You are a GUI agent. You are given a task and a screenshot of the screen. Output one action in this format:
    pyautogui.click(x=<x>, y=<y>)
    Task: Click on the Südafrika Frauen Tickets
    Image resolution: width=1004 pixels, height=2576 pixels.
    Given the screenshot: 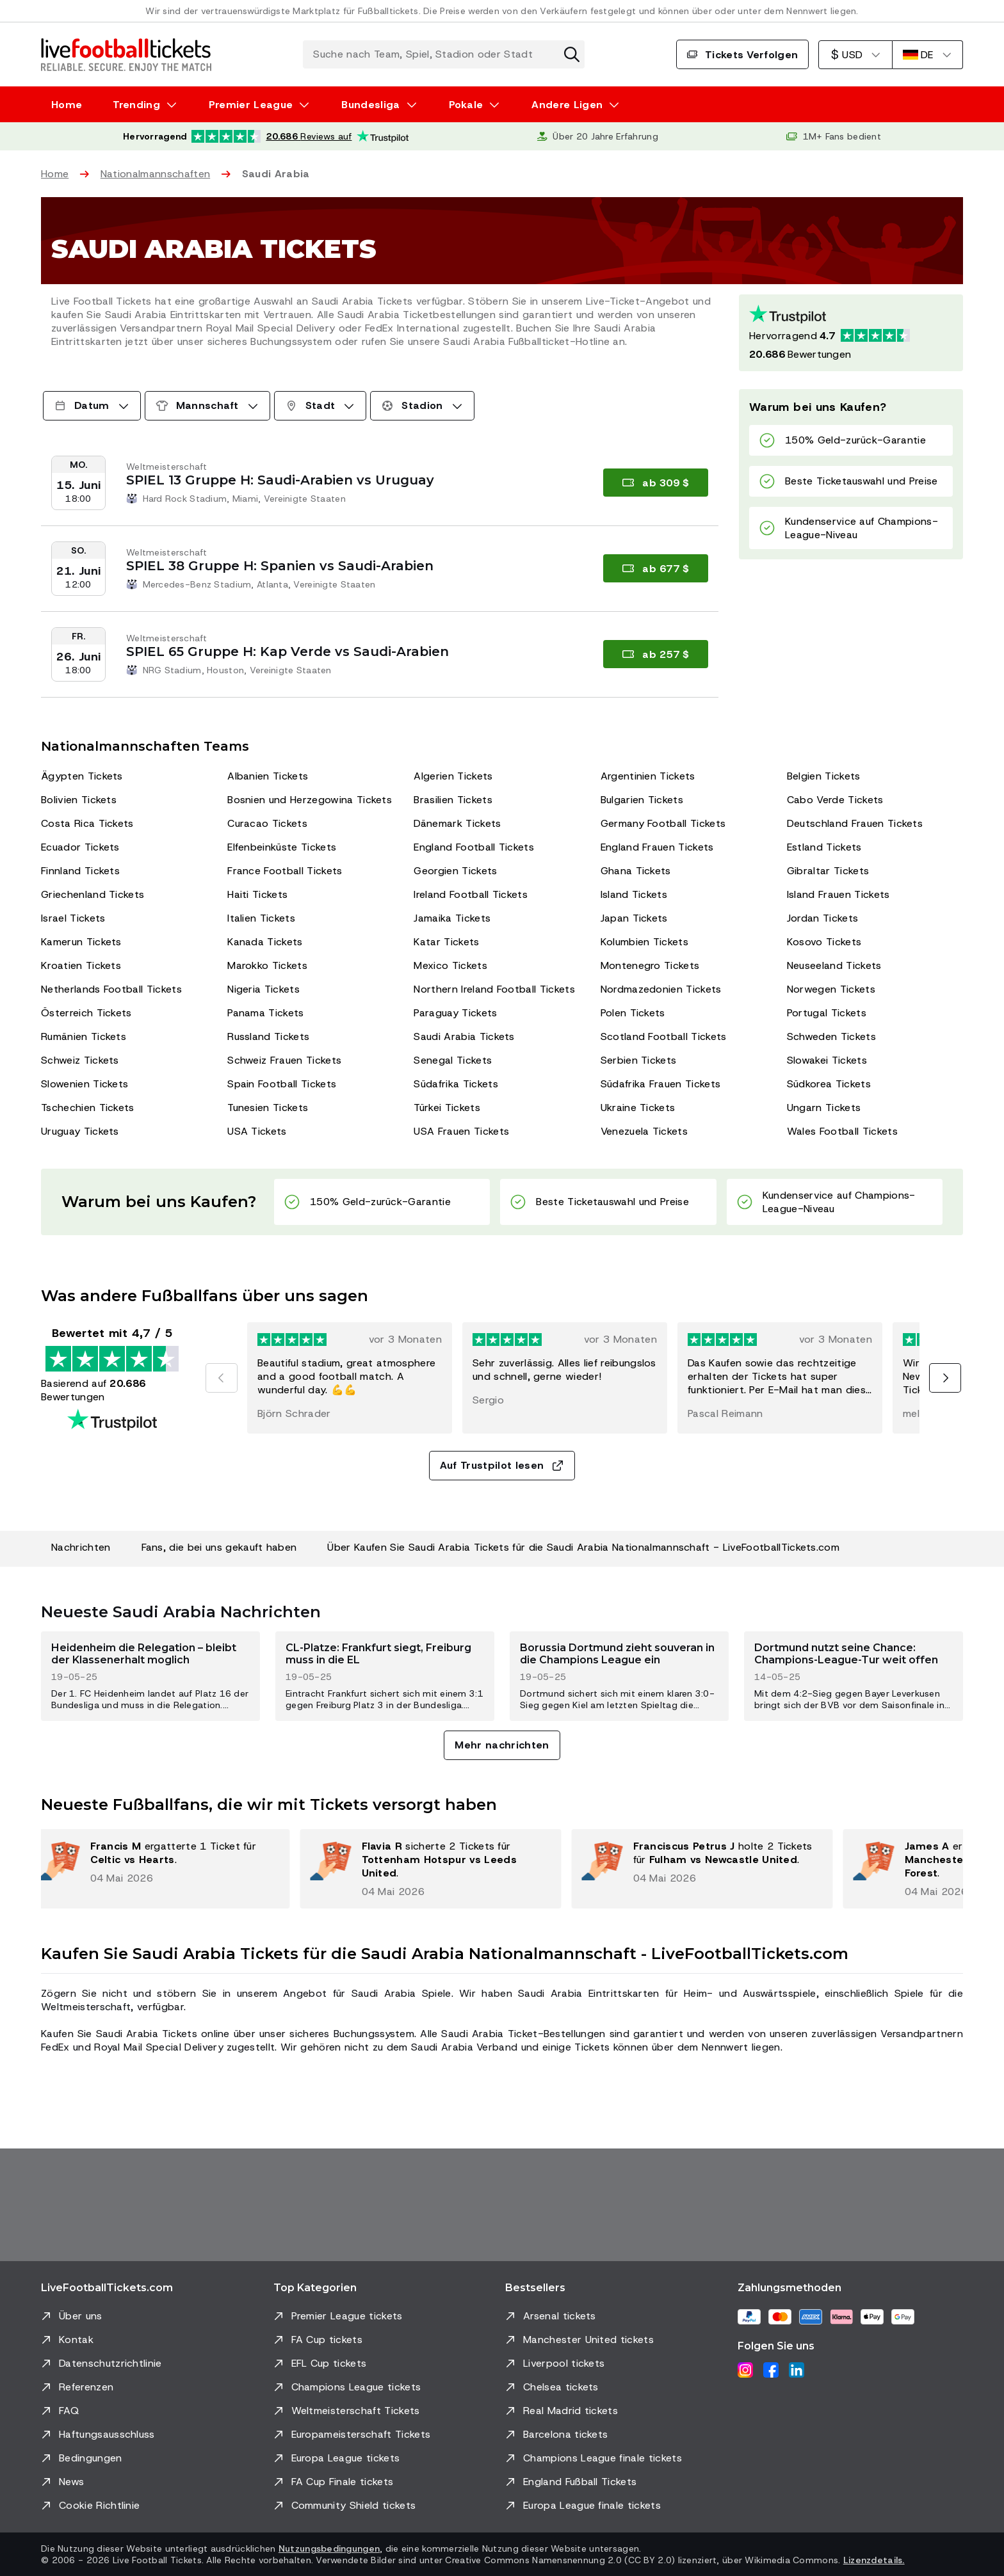 What is the action you would take?
    pyautogui.click(x=661, y=1084)
    